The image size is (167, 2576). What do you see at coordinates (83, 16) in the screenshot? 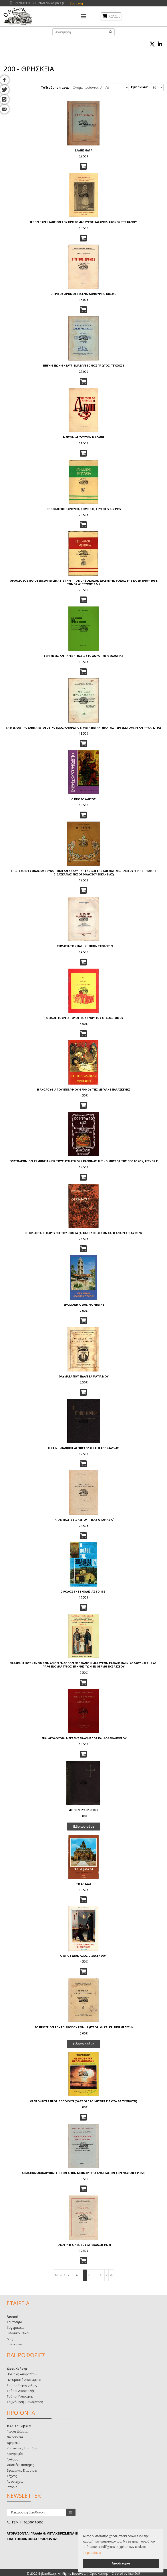
I see `[Menu]` at bounding box center [83, 16].